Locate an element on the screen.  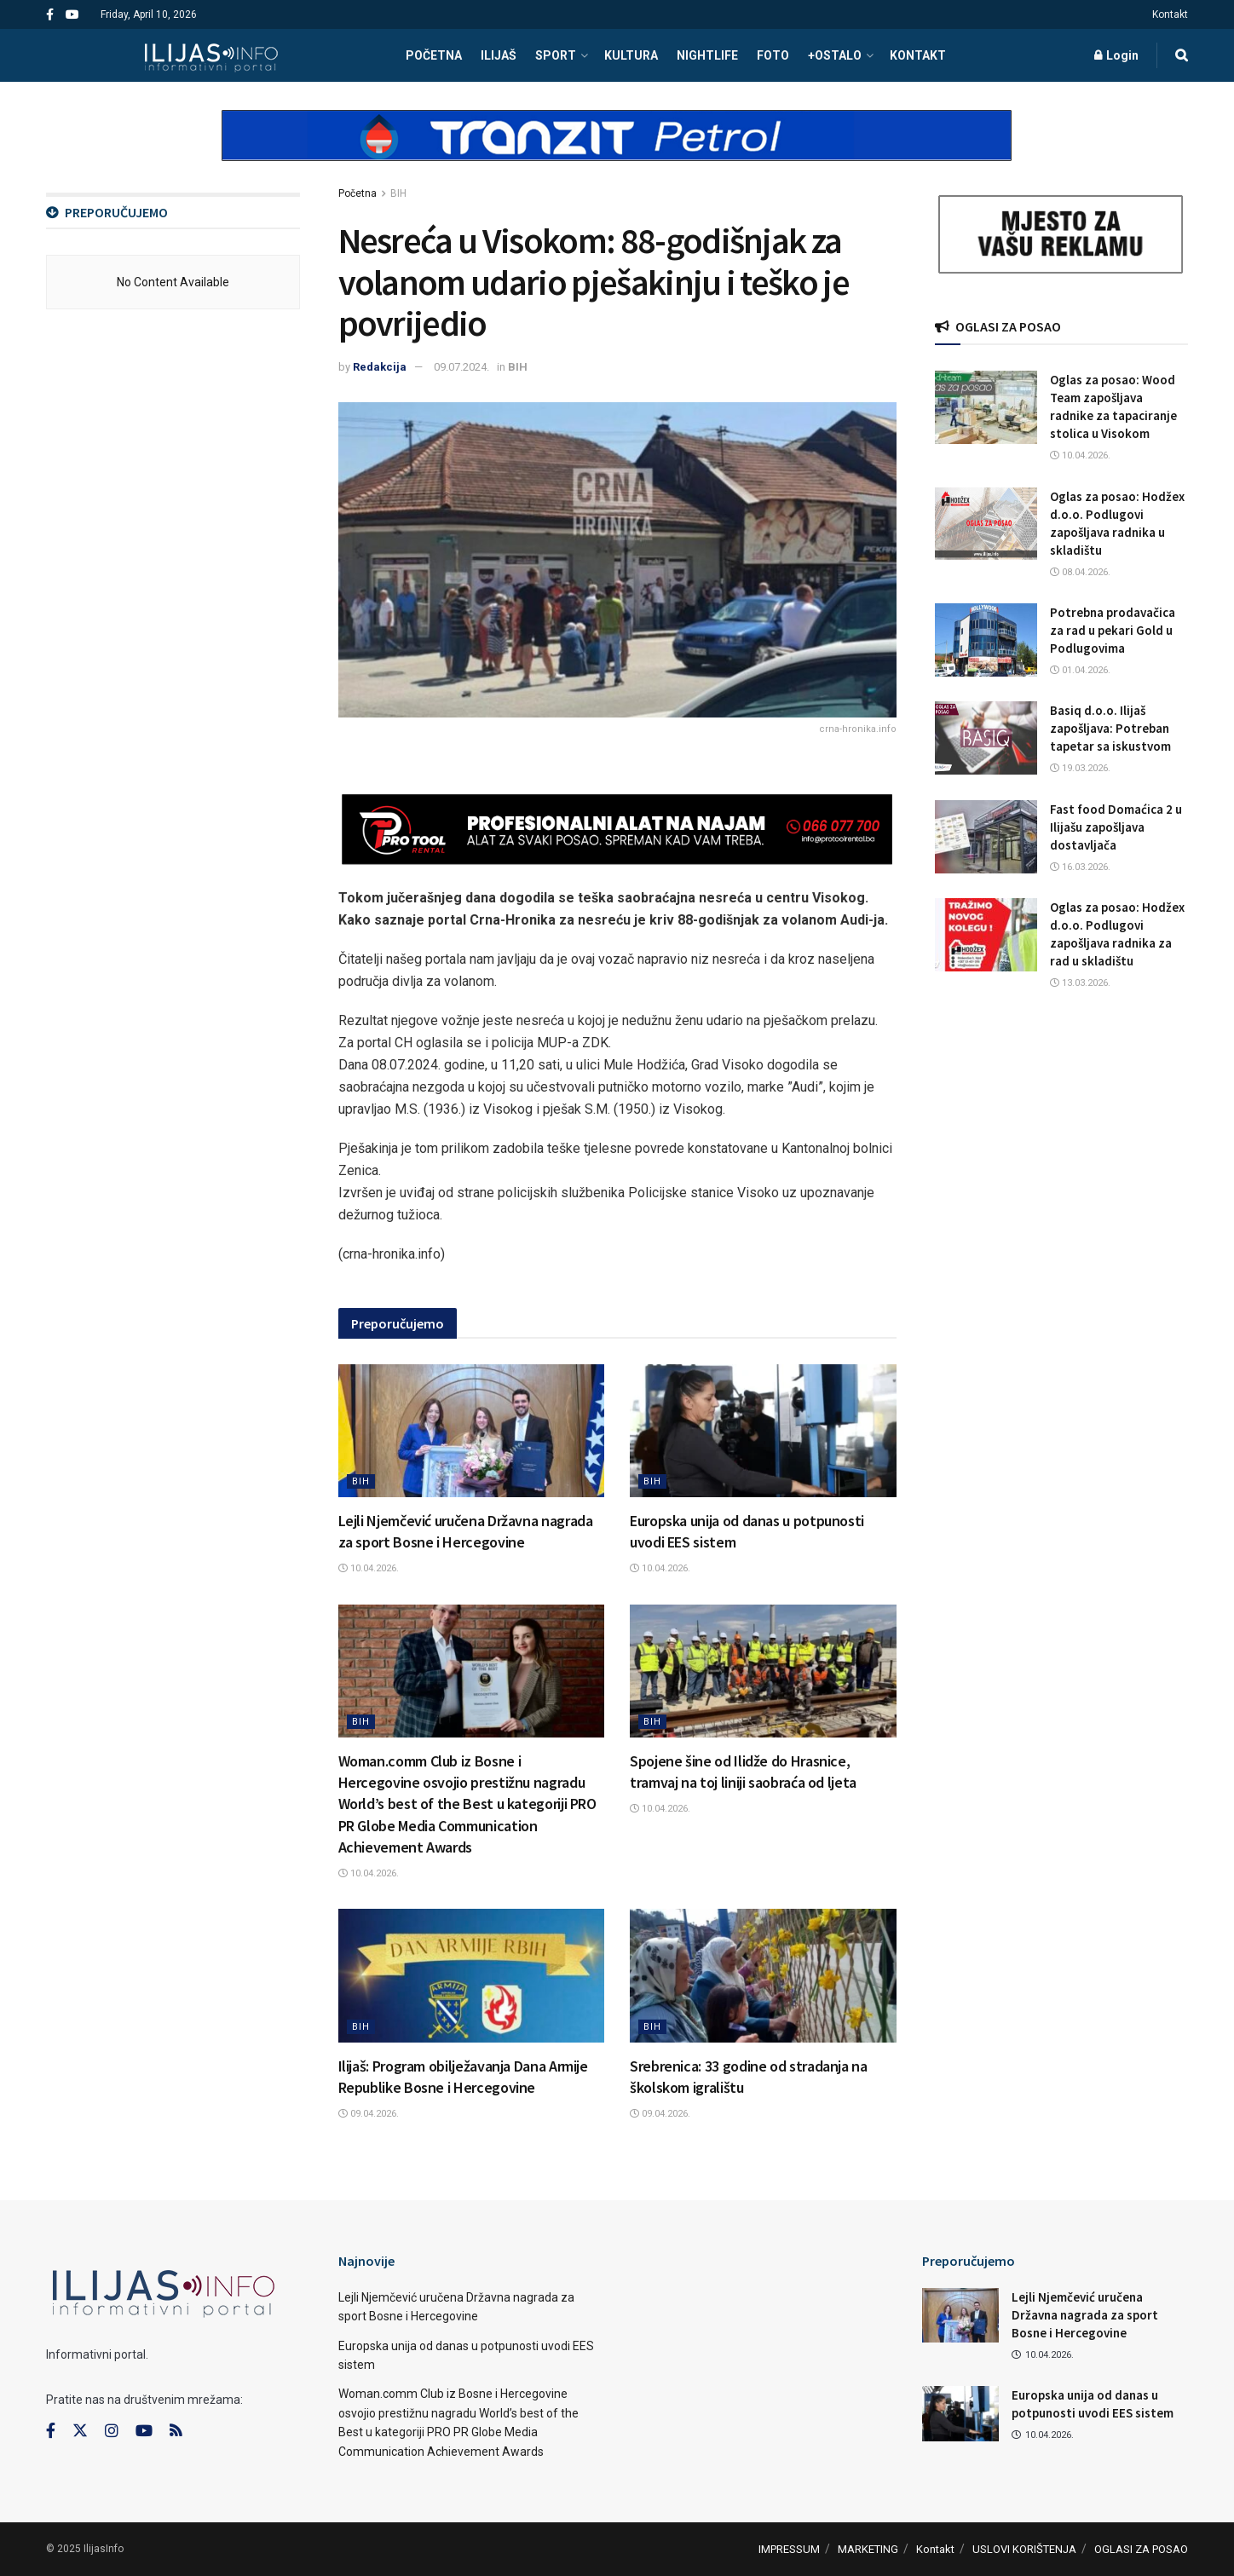
[Read article: Basiq d.o.o. Ilijaš zapošljava: Potreban tapetar sa iskustvom] is located at coordinates (986, 738).